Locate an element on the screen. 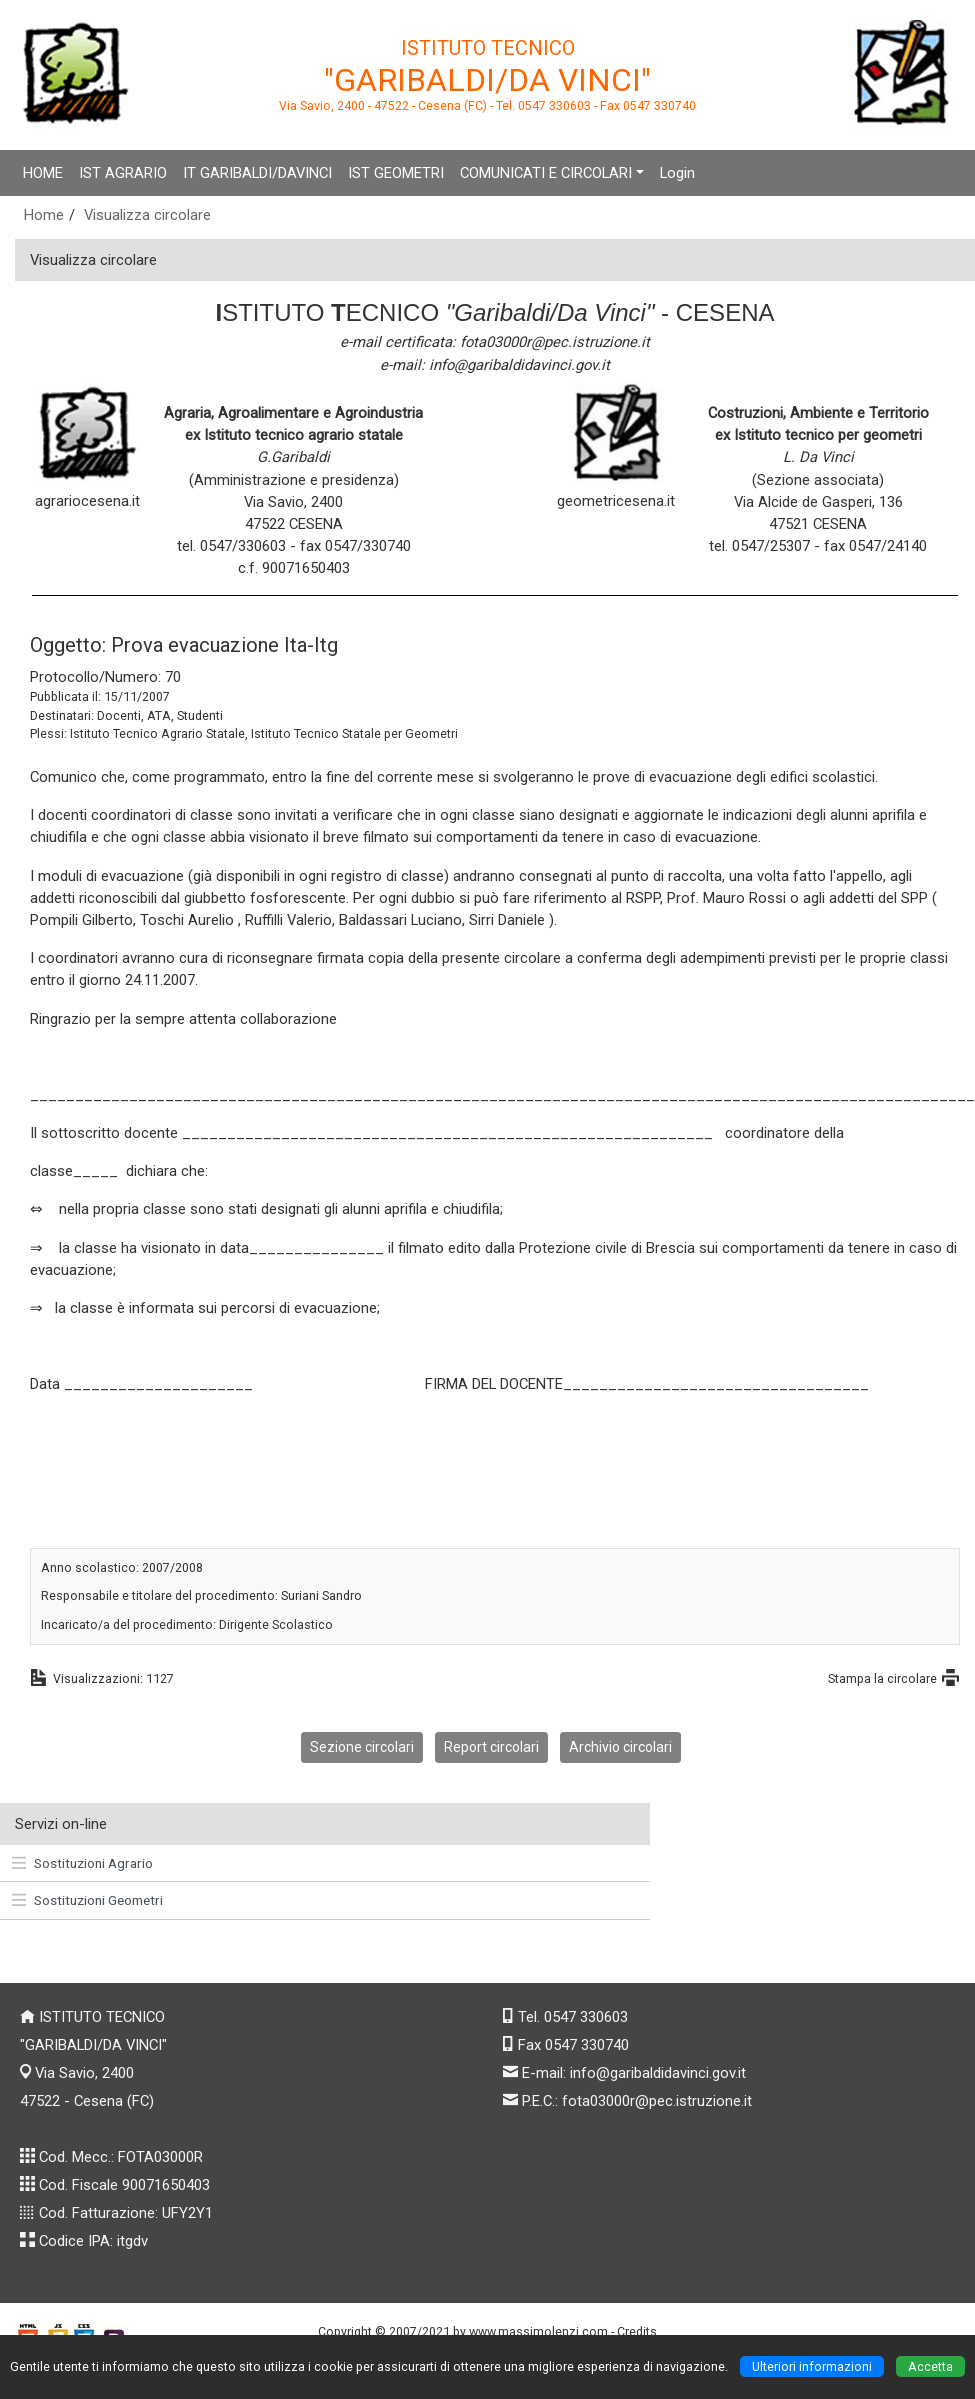 The height and width of the screenshot is (2399, 975). Archivio circolari is located at coordinates (620, 1747).